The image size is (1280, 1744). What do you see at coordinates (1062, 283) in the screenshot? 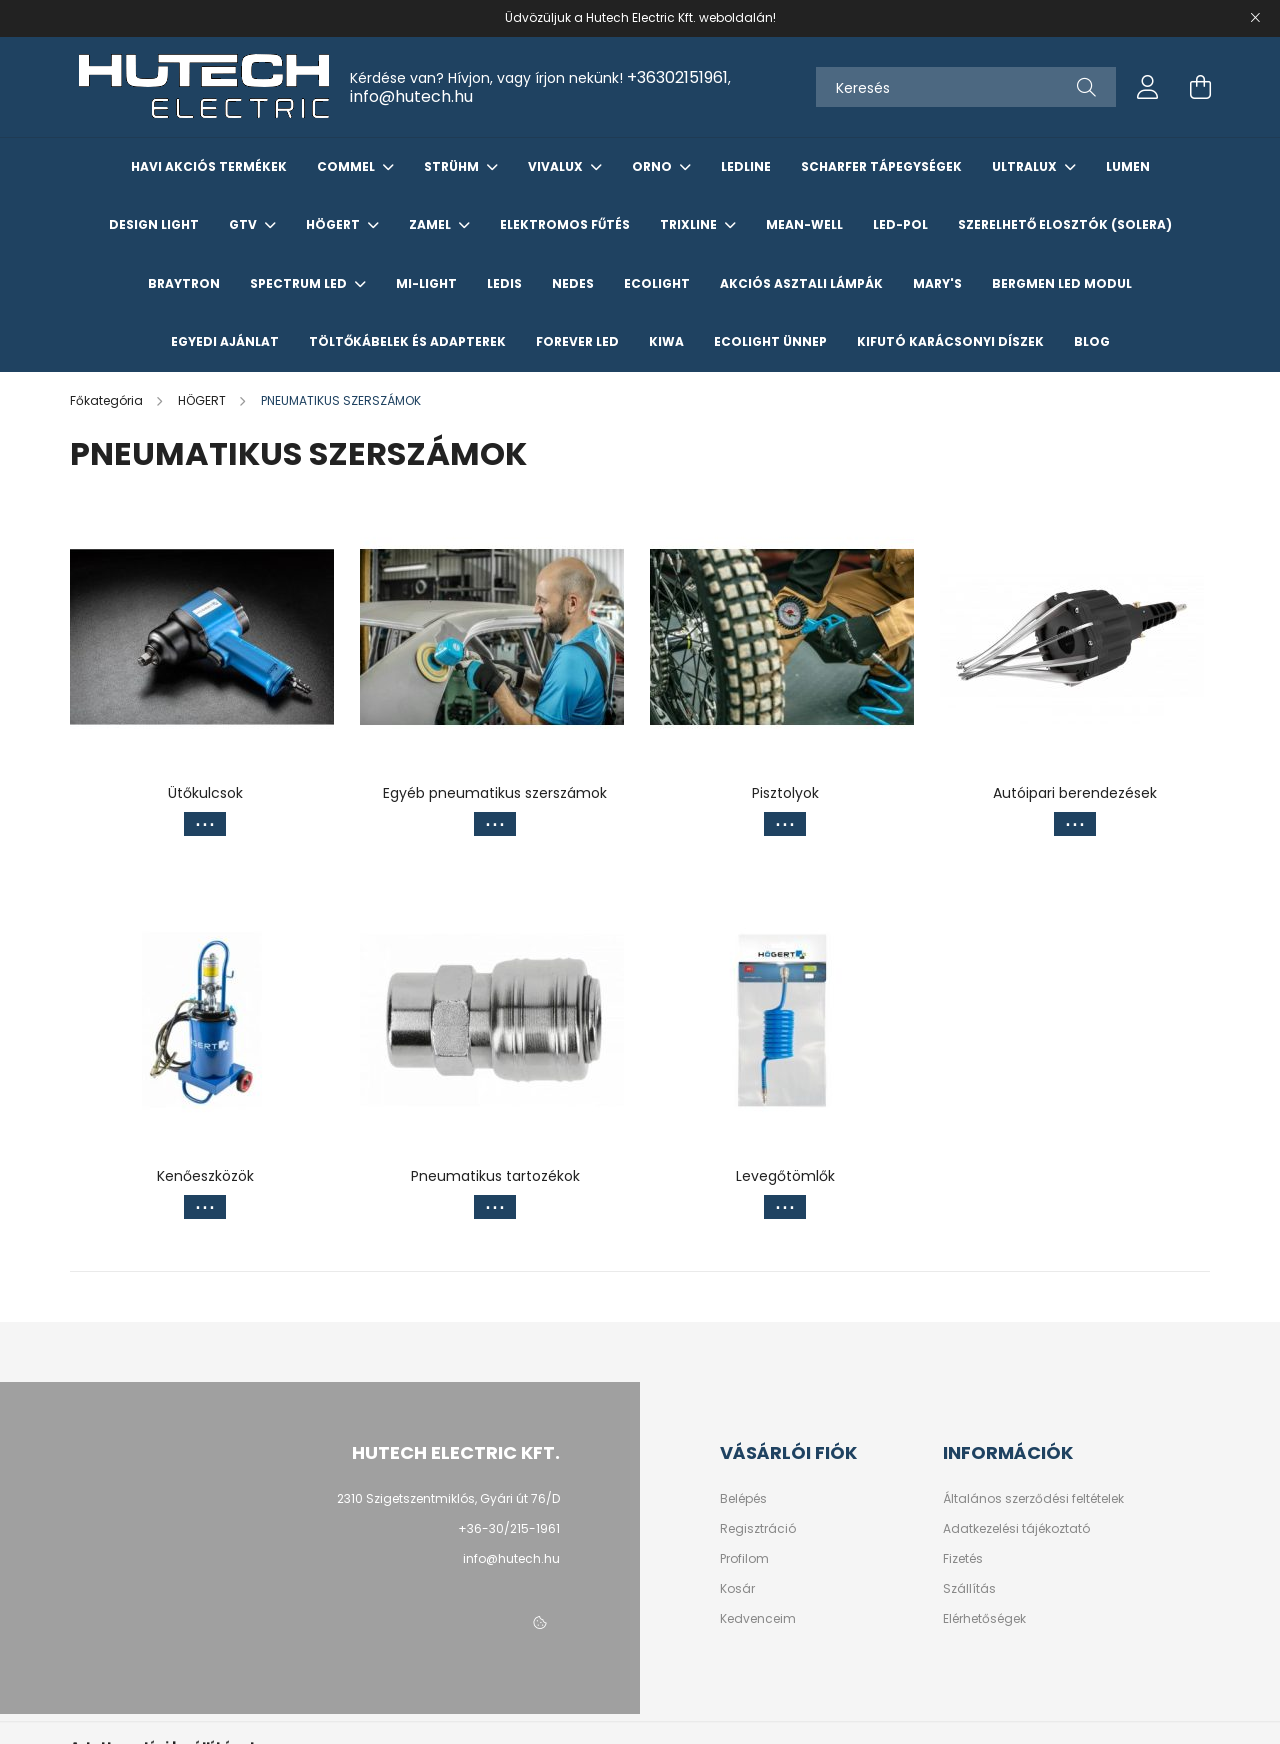
I see `Bergmen LED Modul` at bounding box center [1062, 283].